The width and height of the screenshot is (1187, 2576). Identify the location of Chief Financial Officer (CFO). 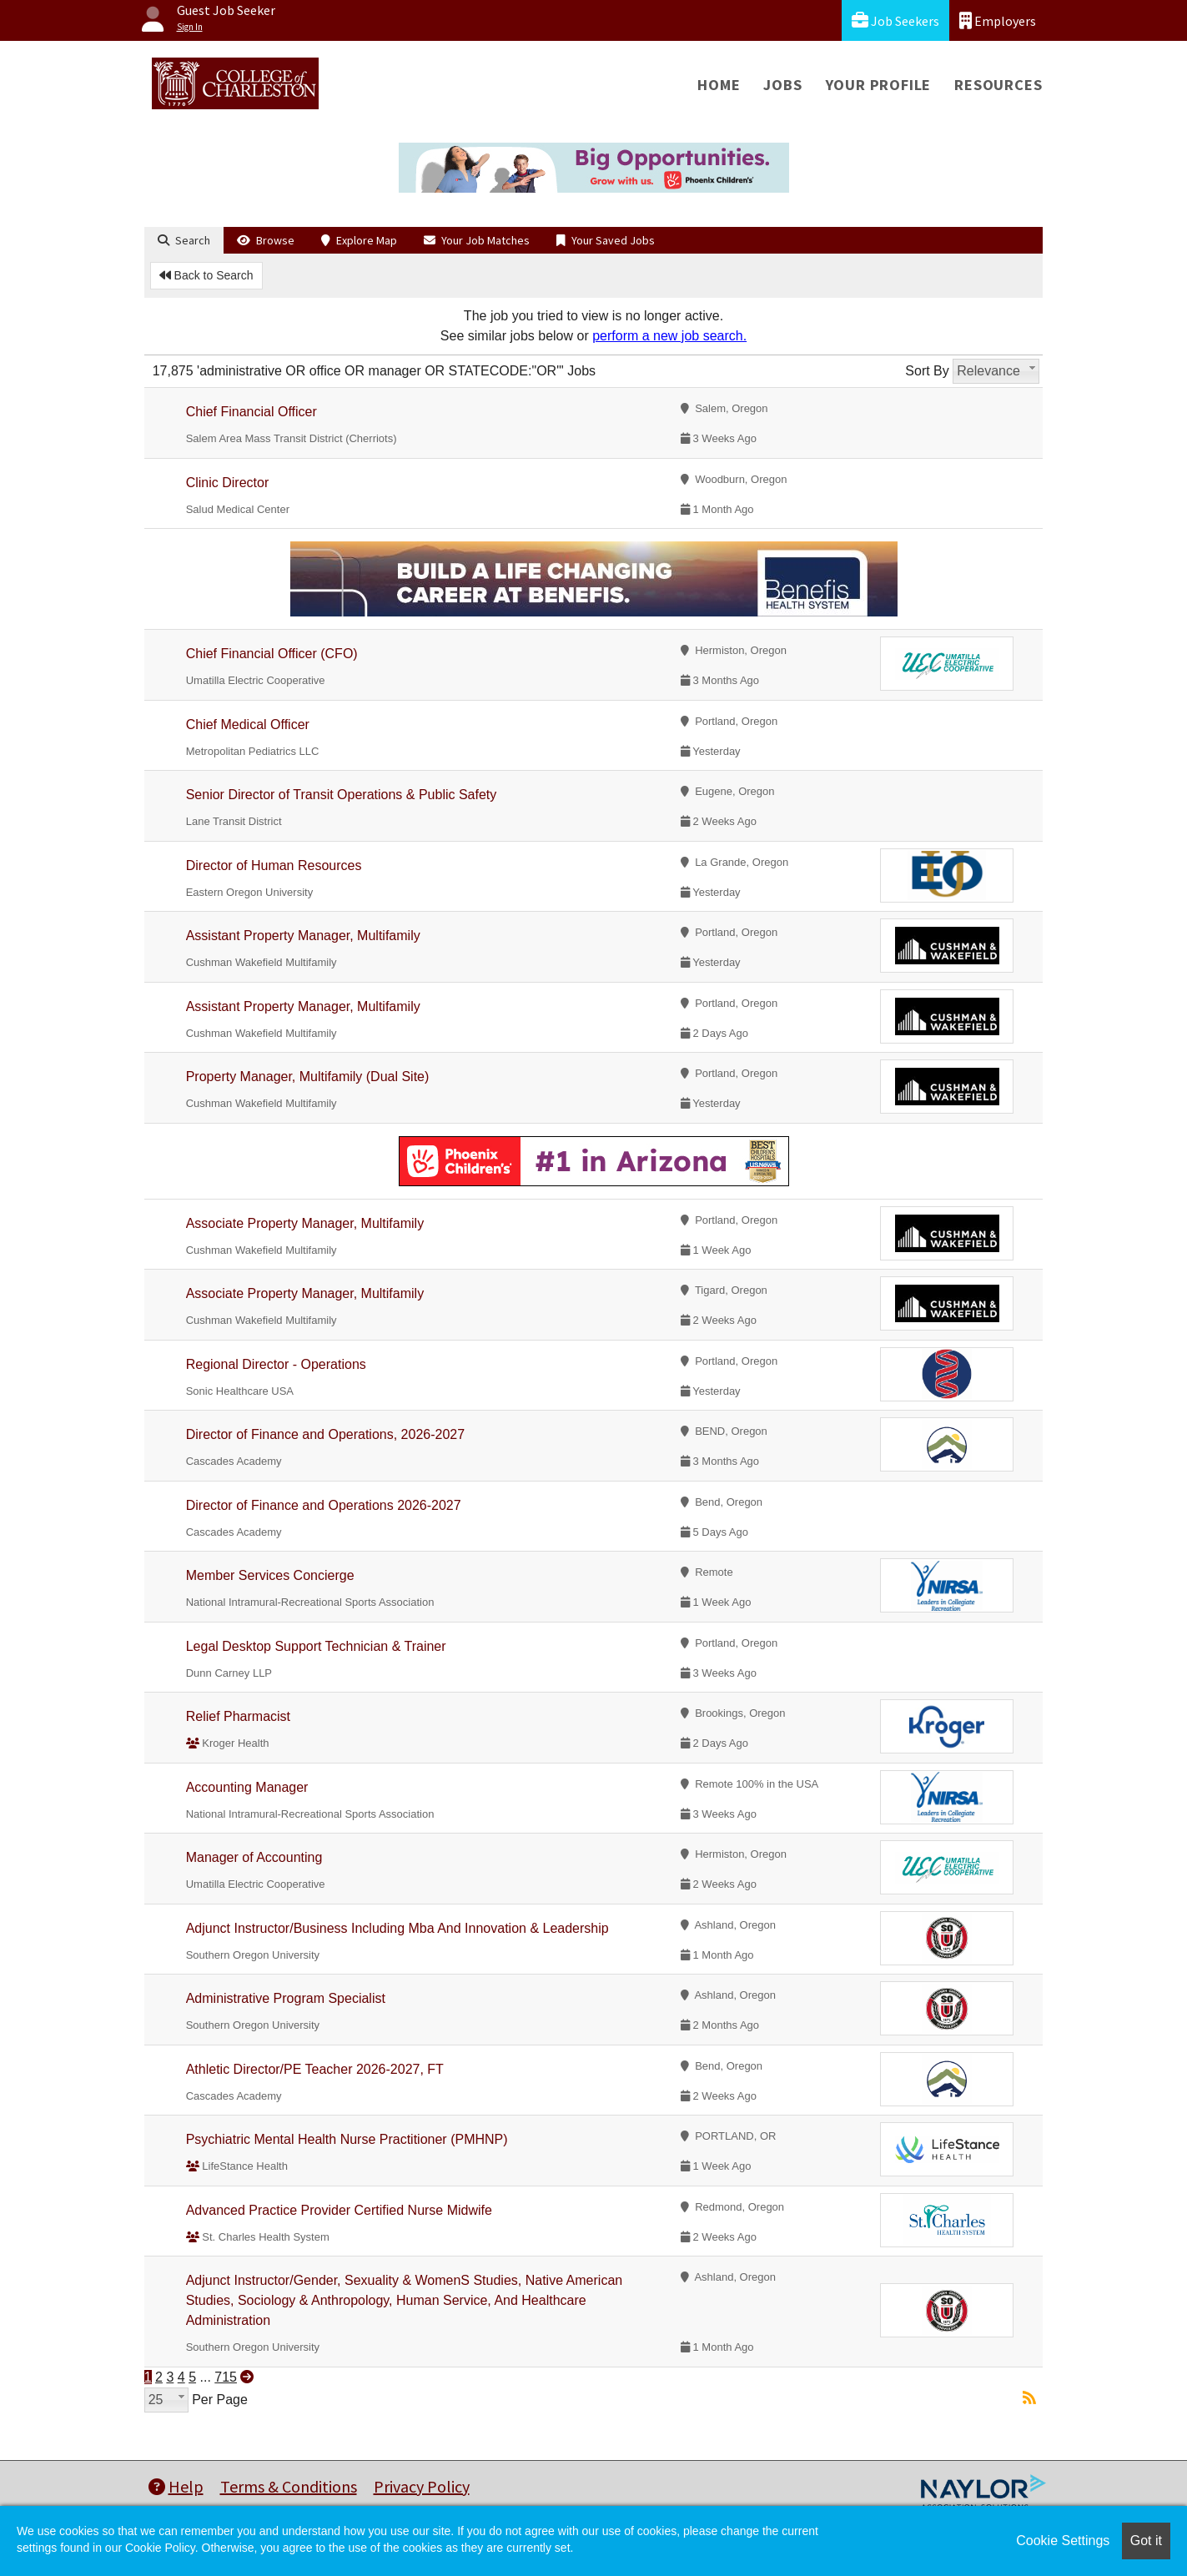
(272, 654).